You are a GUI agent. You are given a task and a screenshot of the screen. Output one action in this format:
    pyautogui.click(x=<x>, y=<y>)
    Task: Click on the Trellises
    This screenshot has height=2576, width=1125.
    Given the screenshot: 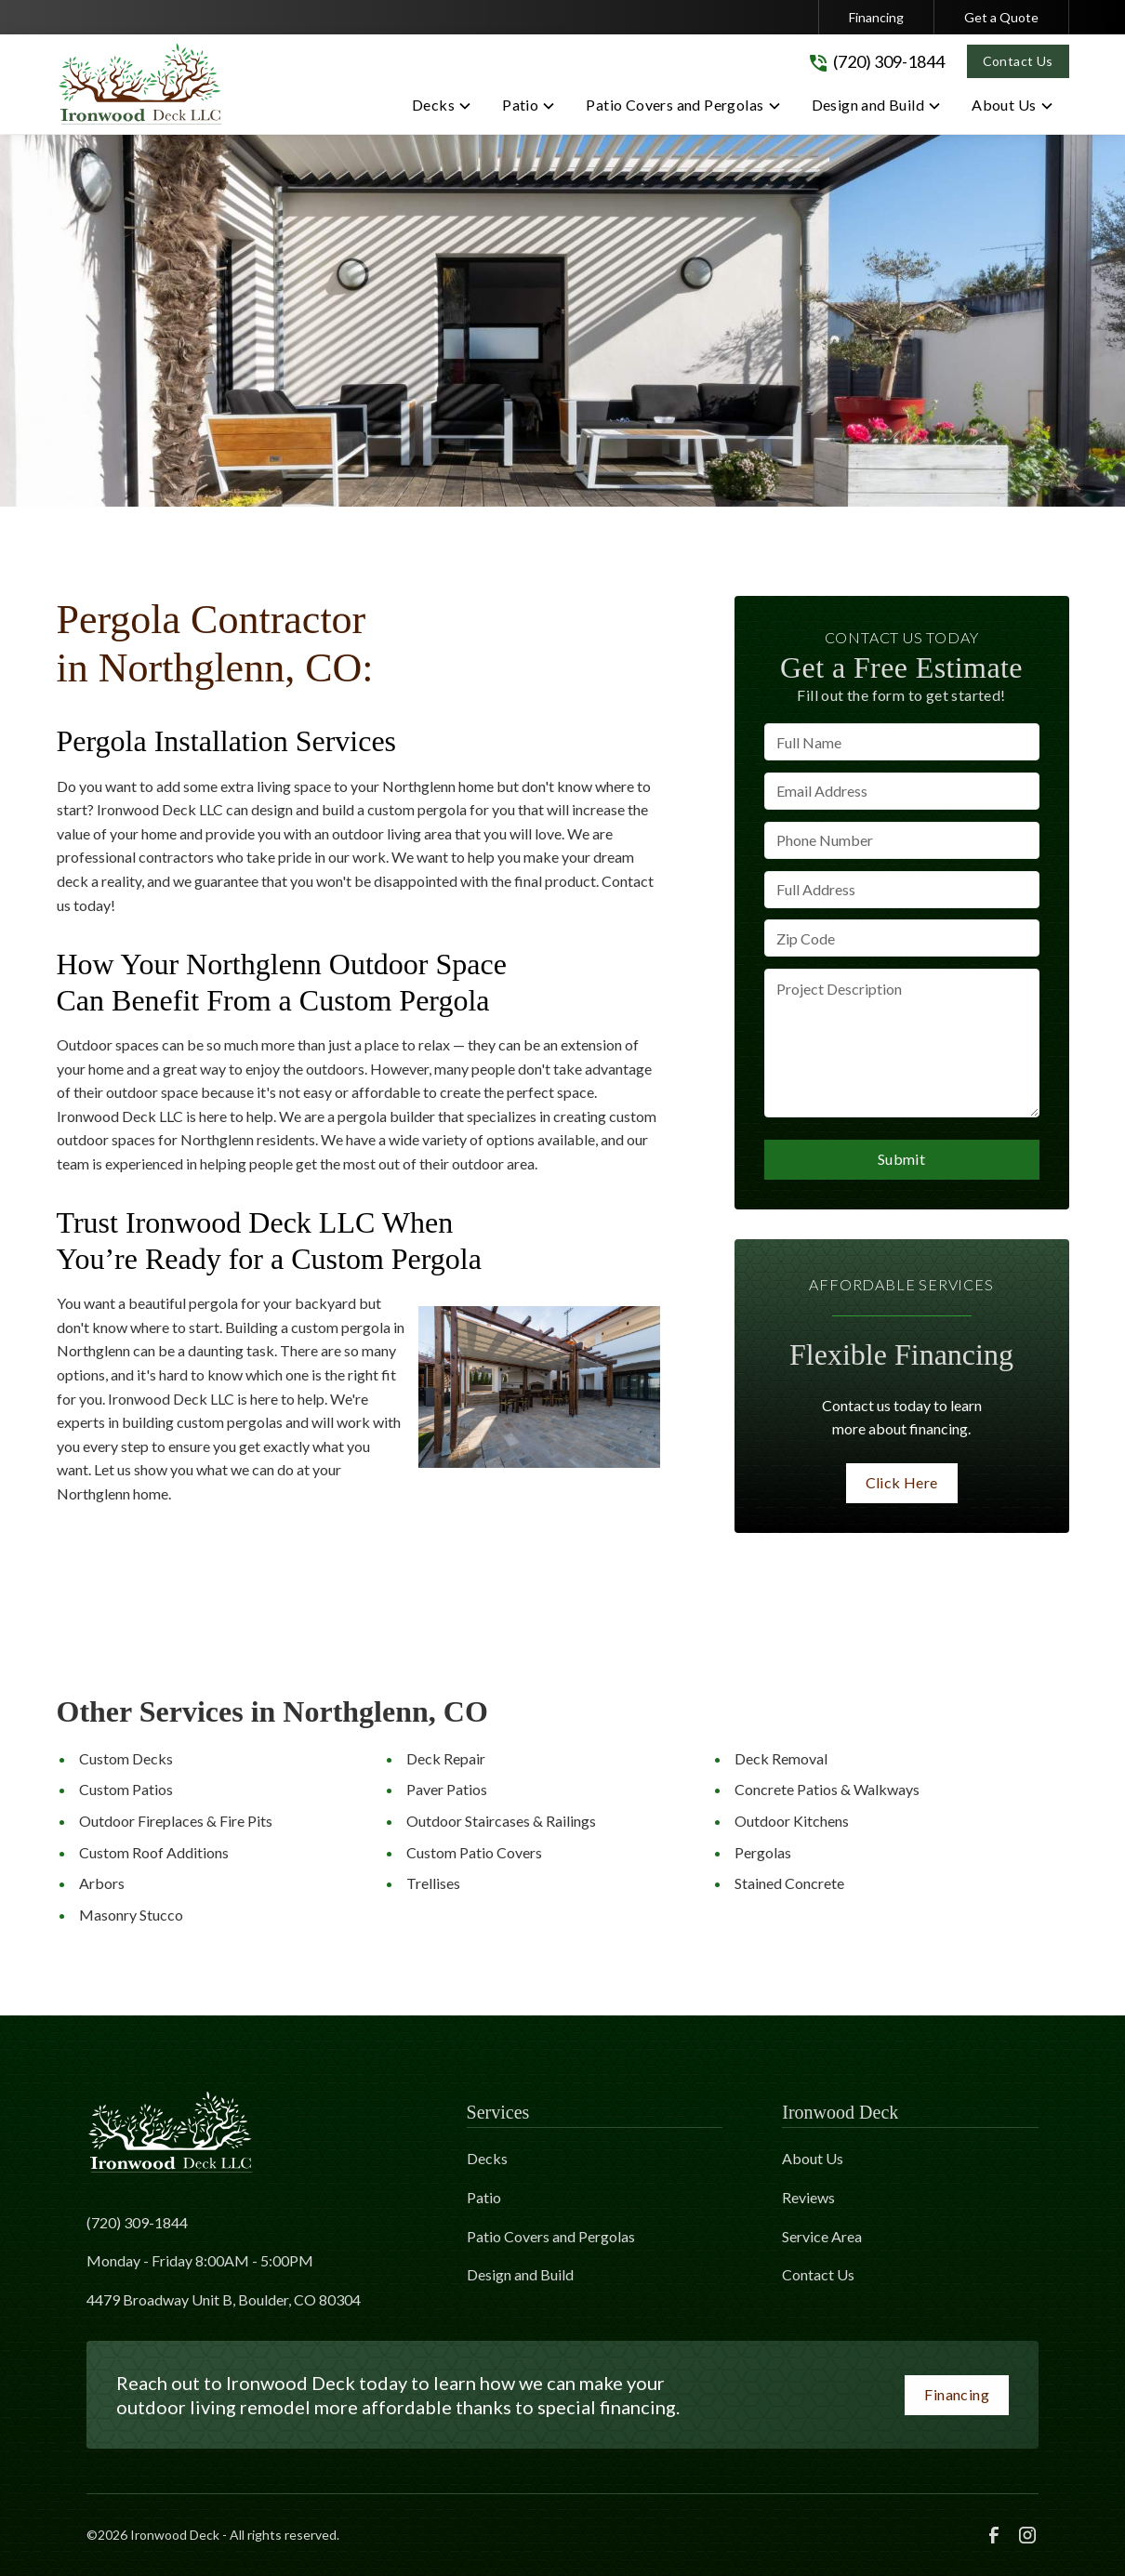 What is the action you would take?
    pyautogui.click(x=433, y=1883)
    